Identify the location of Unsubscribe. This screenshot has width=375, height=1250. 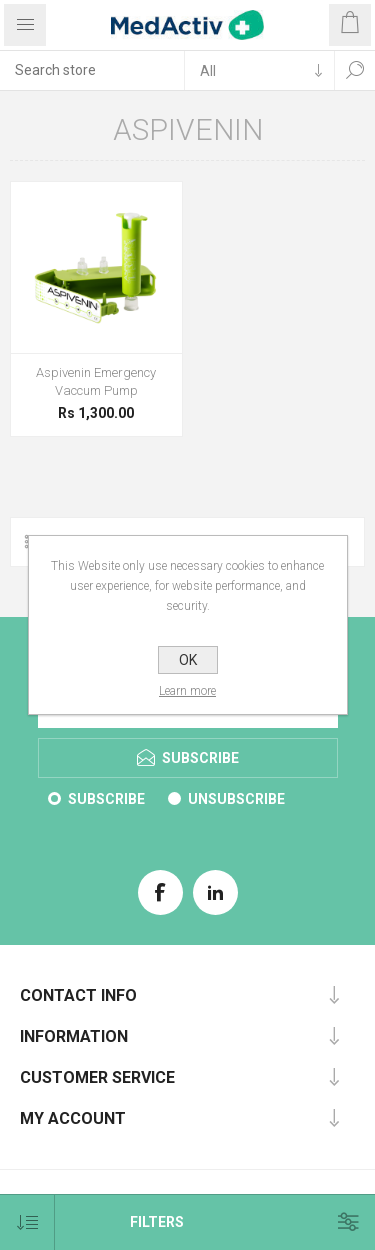
(236, 799).